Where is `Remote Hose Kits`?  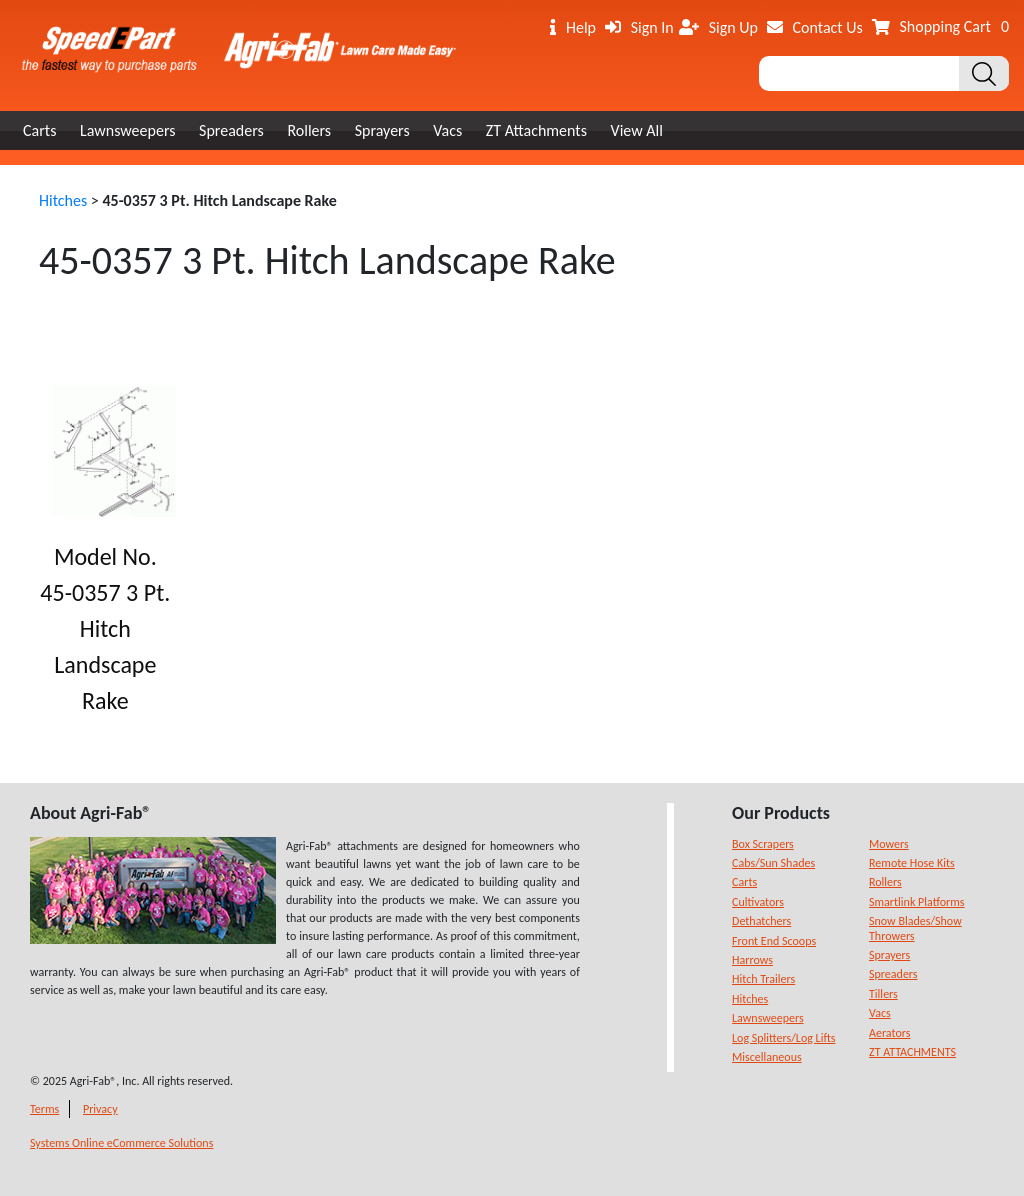
Remote Hose Kits is located at coordinates (912, 863).